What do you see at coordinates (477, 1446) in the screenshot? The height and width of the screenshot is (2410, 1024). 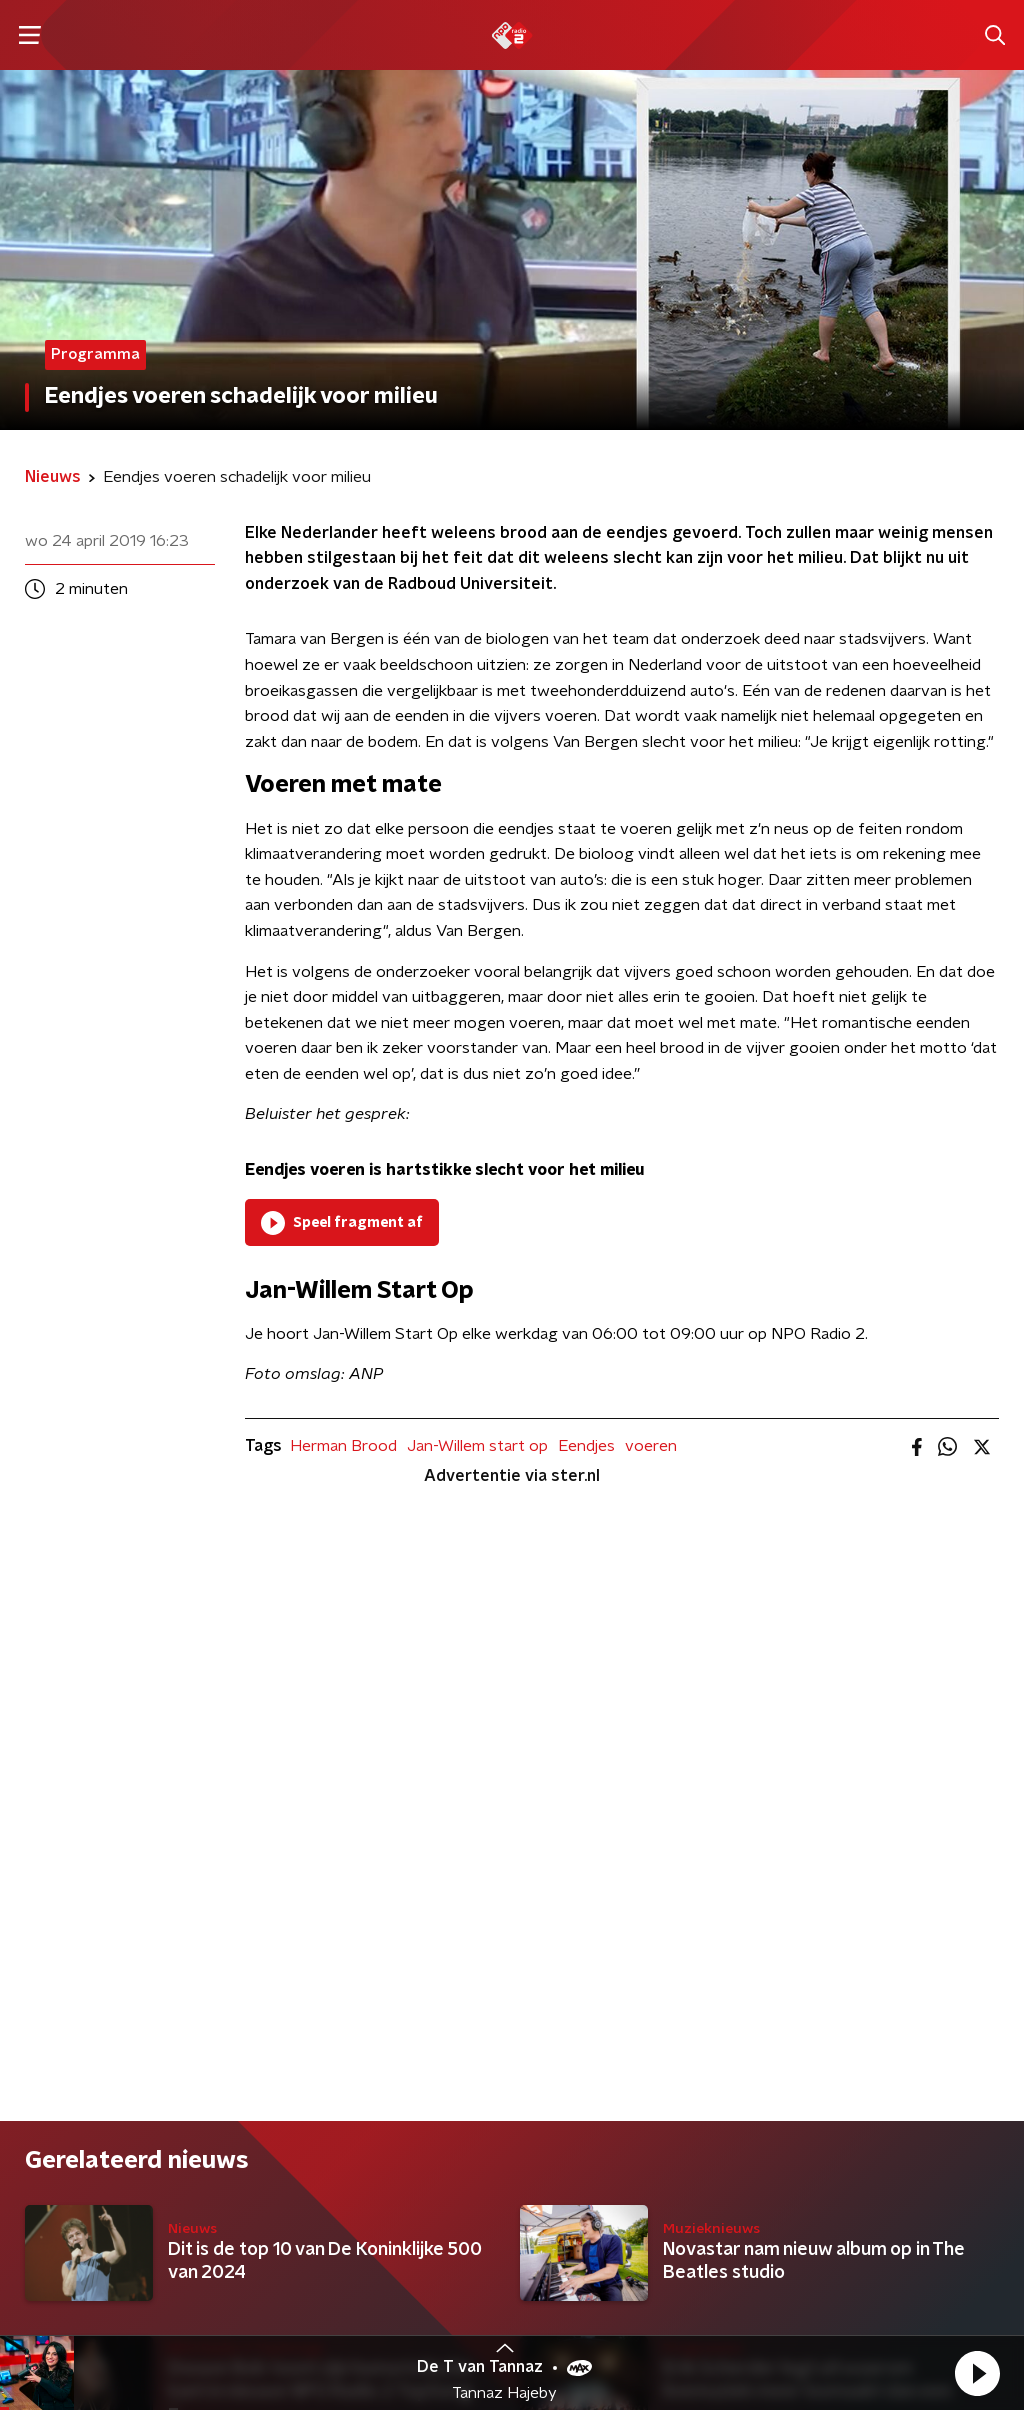 I see `Jan-Willem start op` at bounding box center [477, 1446].